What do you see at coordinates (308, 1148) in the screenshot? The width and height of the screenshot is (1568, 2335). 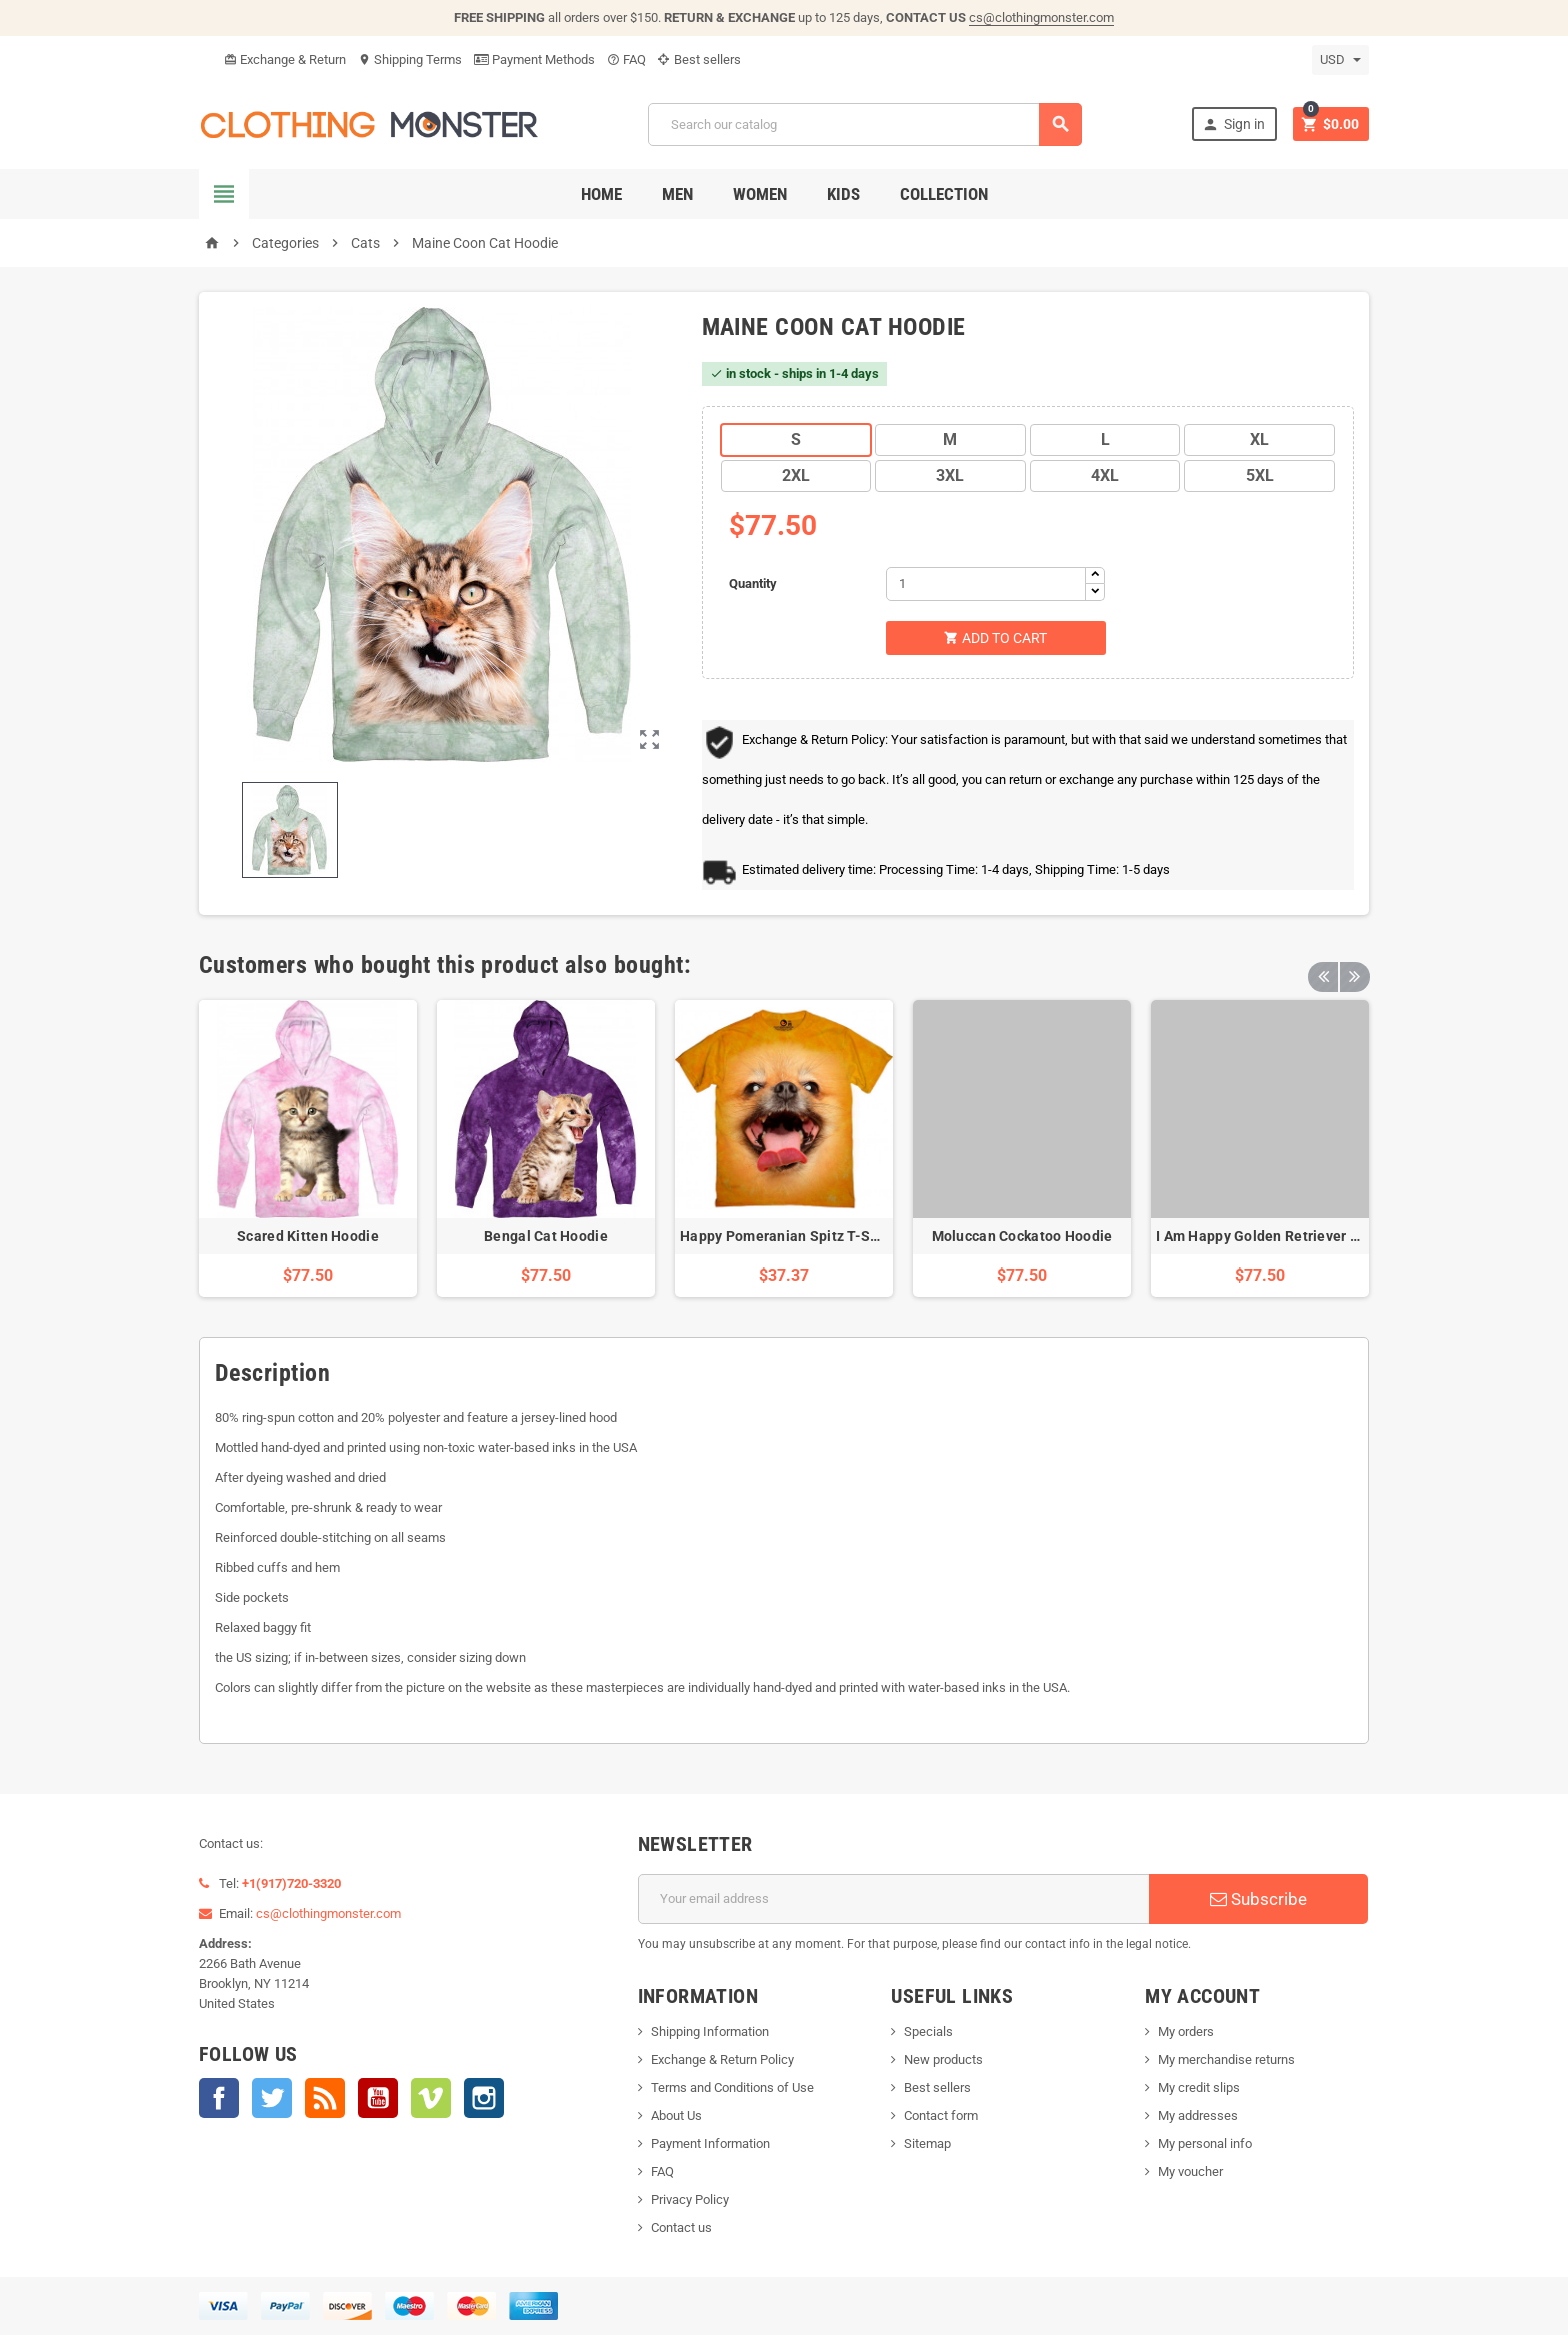 I see `[option]` at bounding box center [308, 1148].